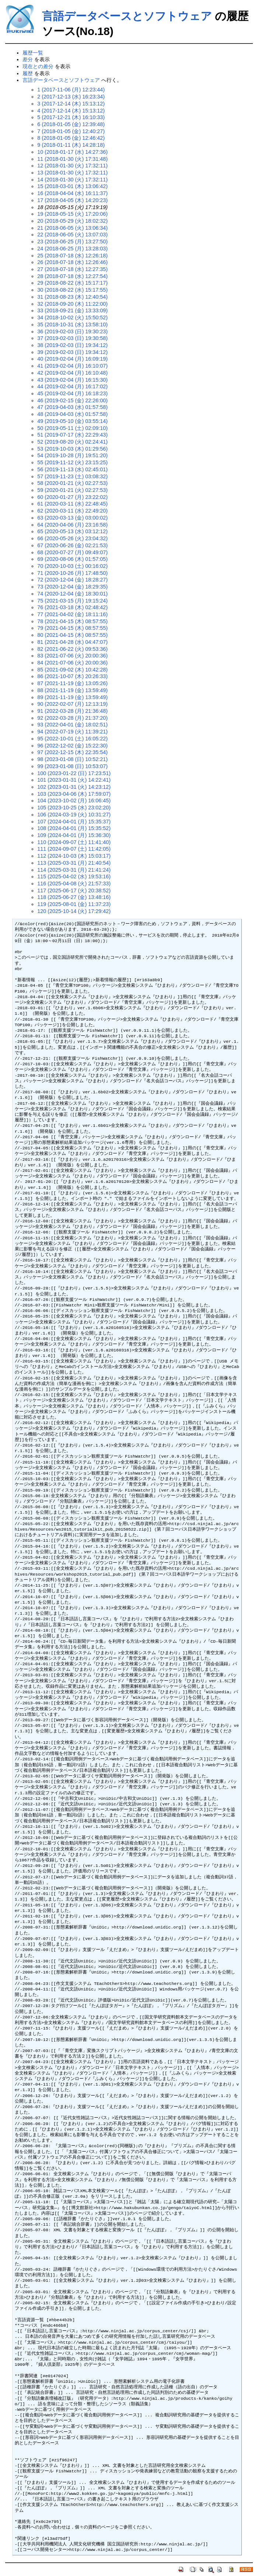  What do you see at coordinates (74, 911) in the screenshot?
I see `120 (2025-10-14 (火) 17:29:42)` at bounding box center [74, 911].